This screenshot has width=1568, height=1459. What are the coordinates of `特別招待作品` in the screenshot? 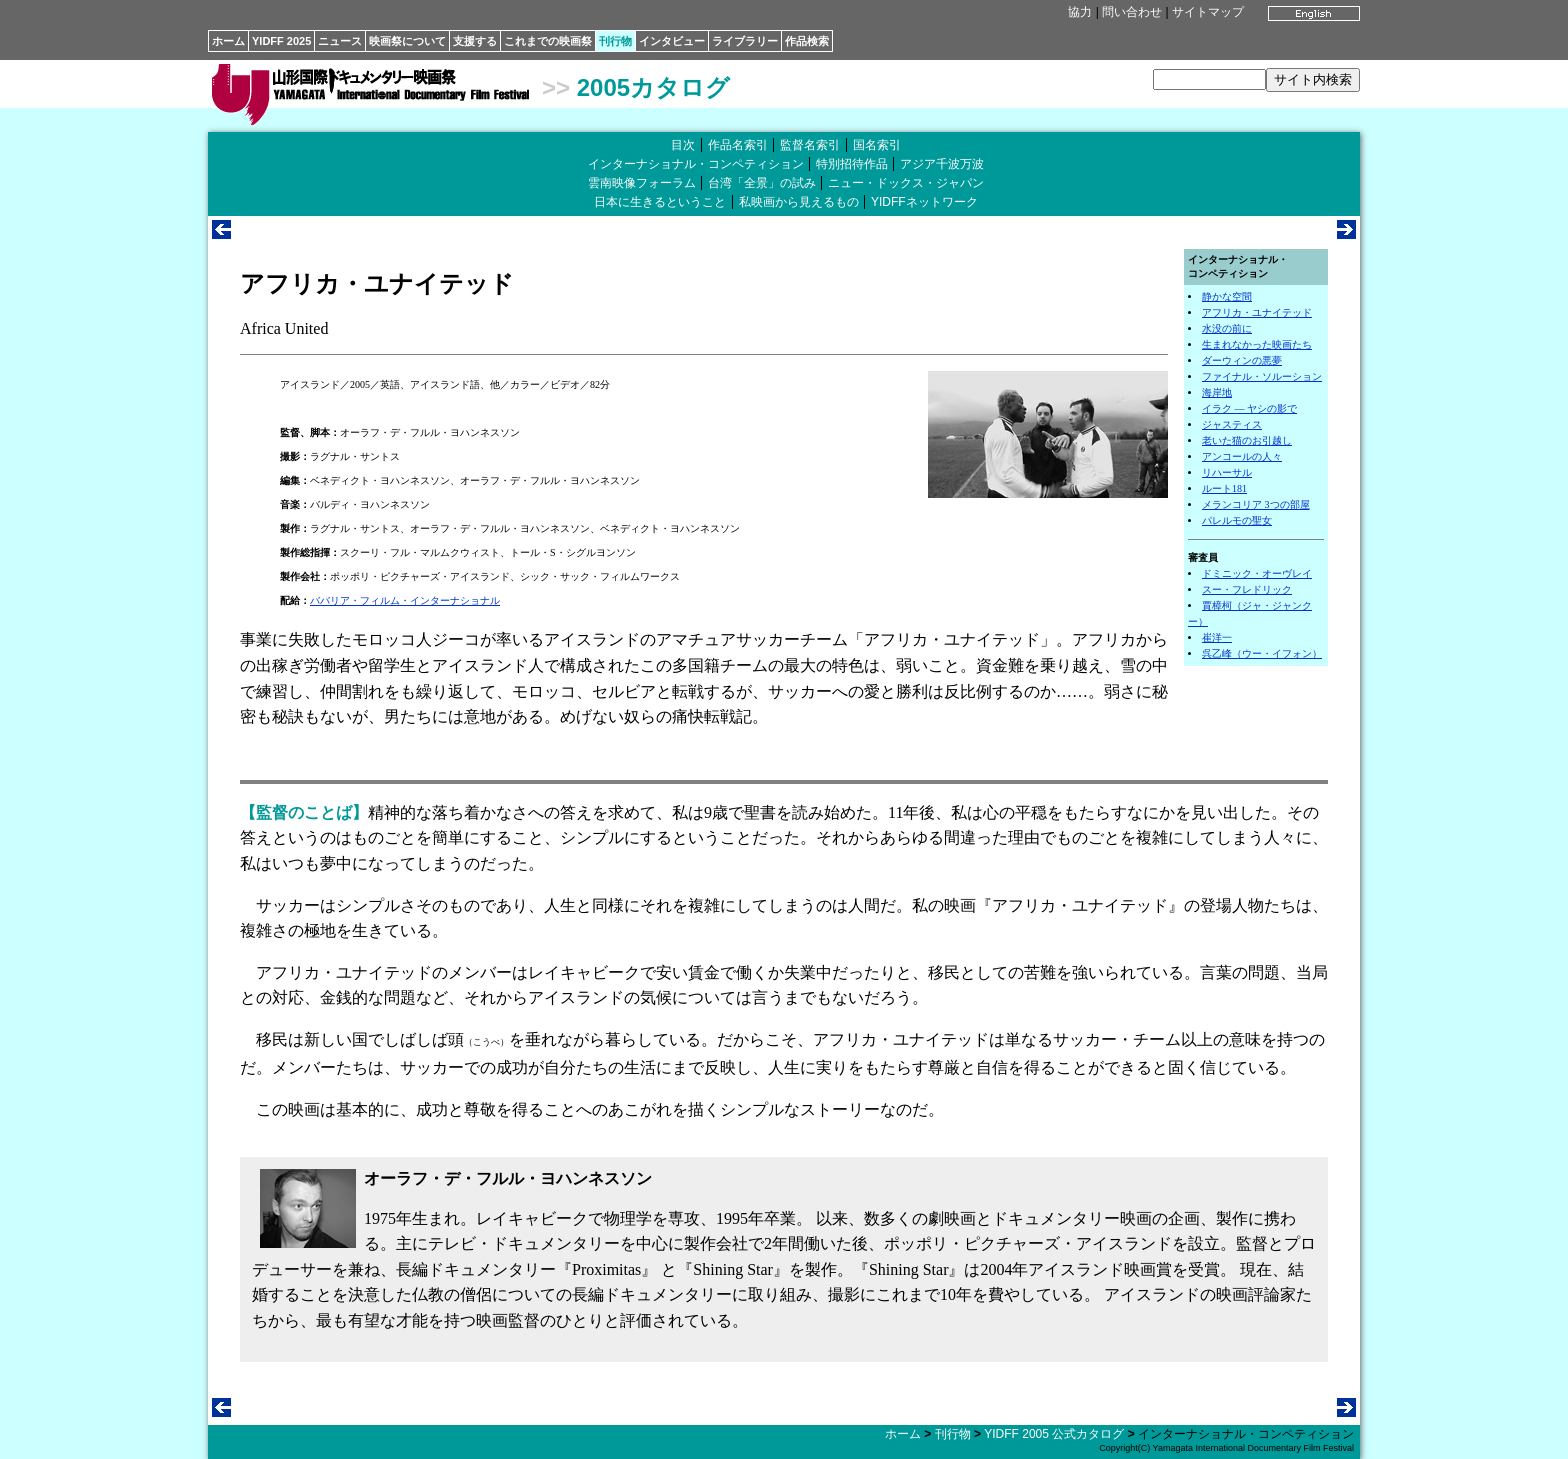 It's located at (852, 164).